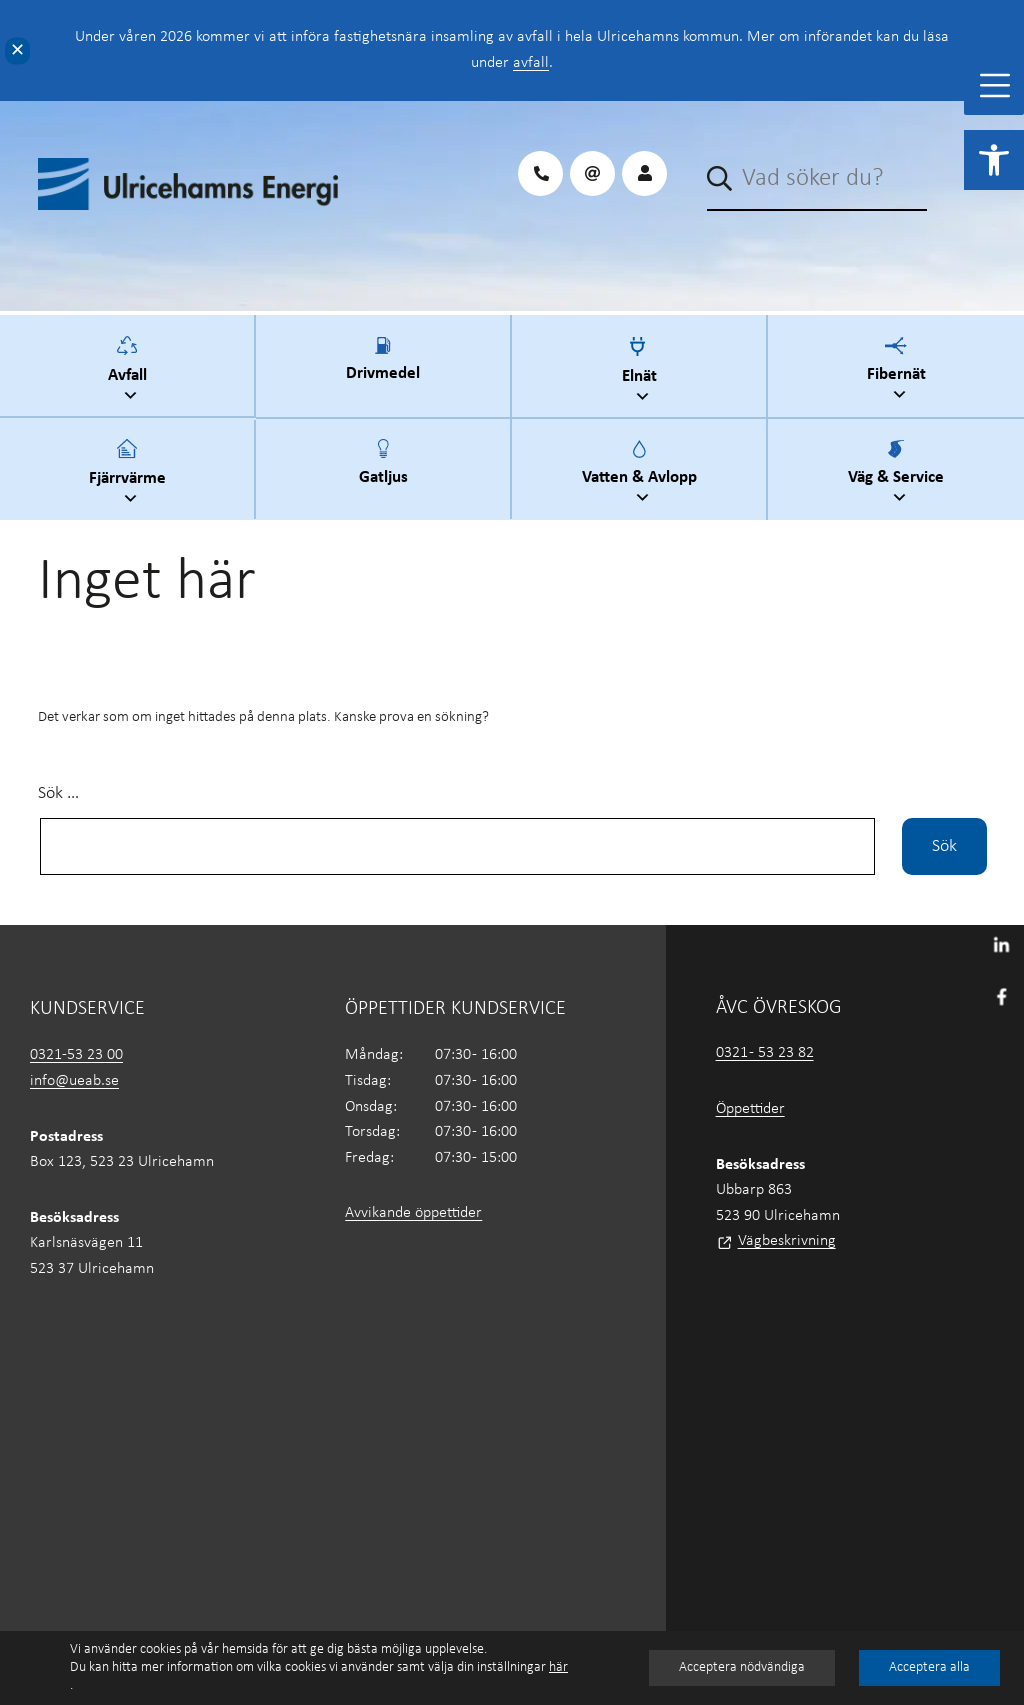 This screenshot has height=1705, width=1024. What do you see at coordinates (130, 474) in the screenshot?
I see `Fjärrvärme [link]` at bounding box center [130, 474].